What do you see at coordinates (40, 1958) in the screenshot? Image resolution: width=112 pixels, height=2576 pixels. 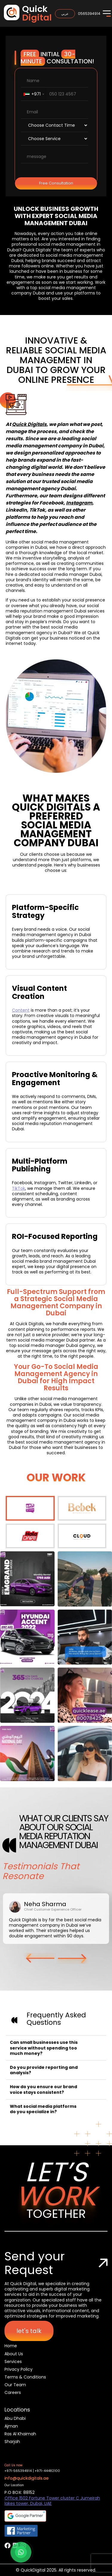 I see `[button]` at bounding box center [40, 1958].